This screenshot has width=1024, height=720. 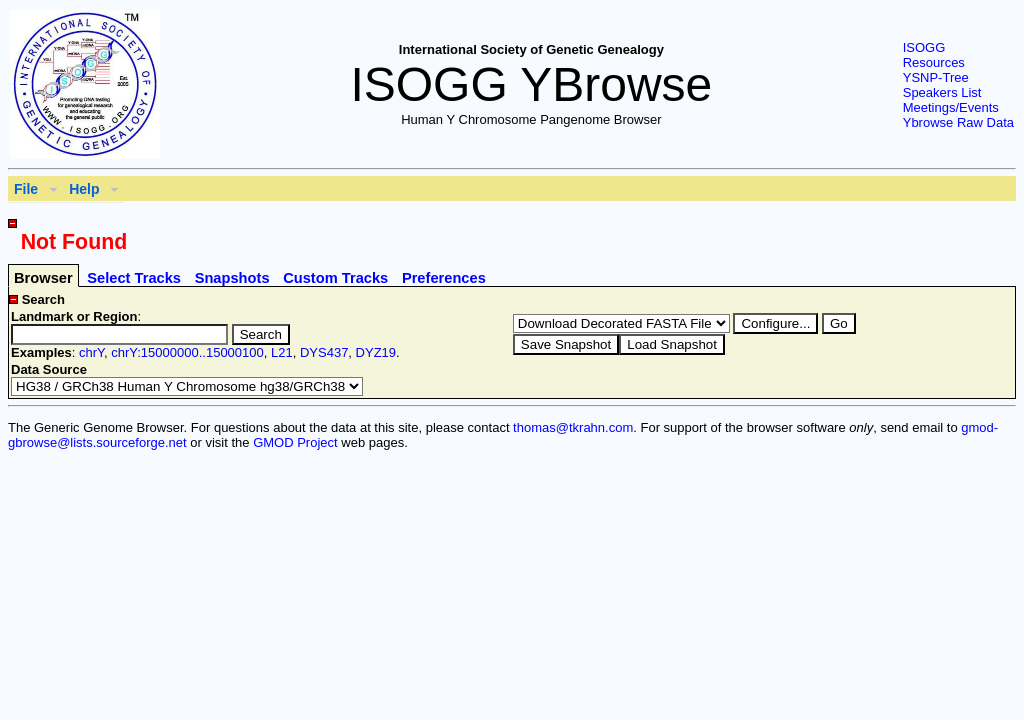 What do you see at coordinates (295, 442) in the screenshot?
I see `GMOD Project` at bounding box center [295, 442].